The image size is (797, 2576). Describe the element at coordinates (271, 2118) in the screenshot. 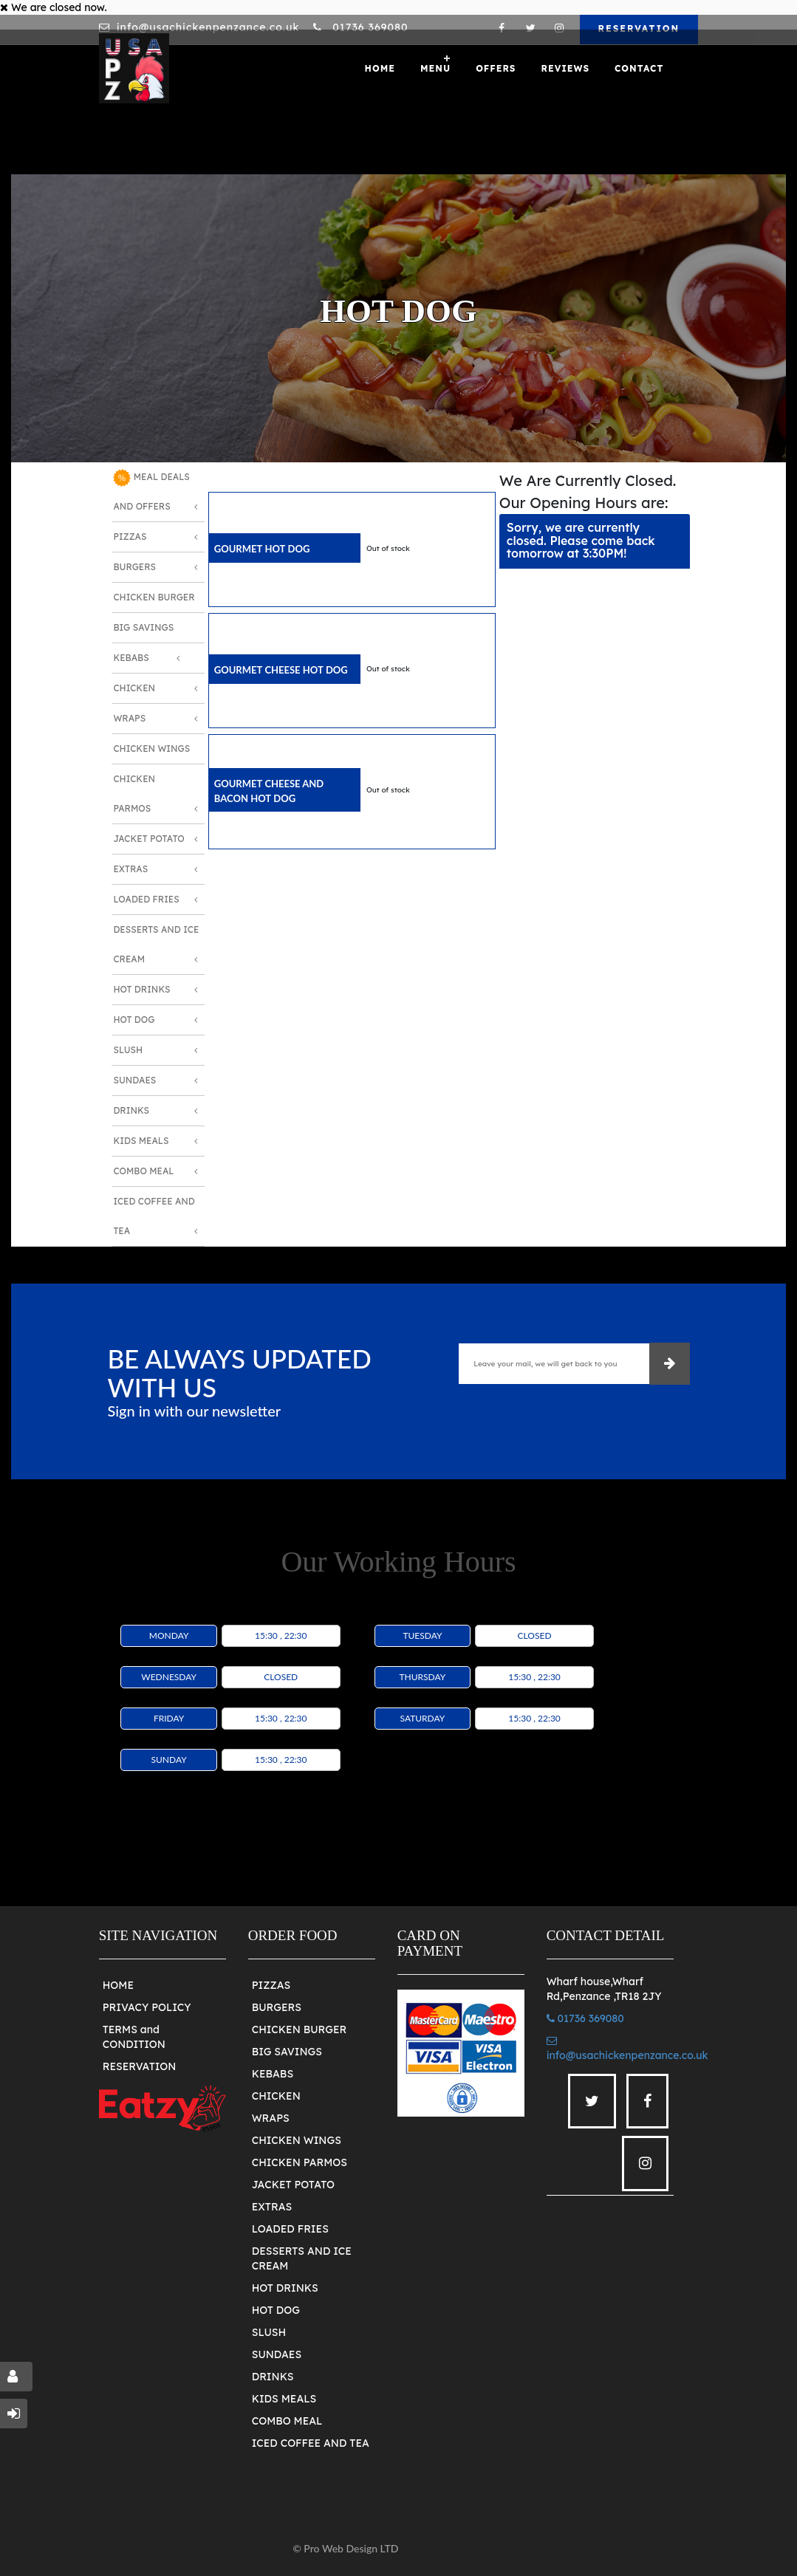

I see `WRAPS` at that location.